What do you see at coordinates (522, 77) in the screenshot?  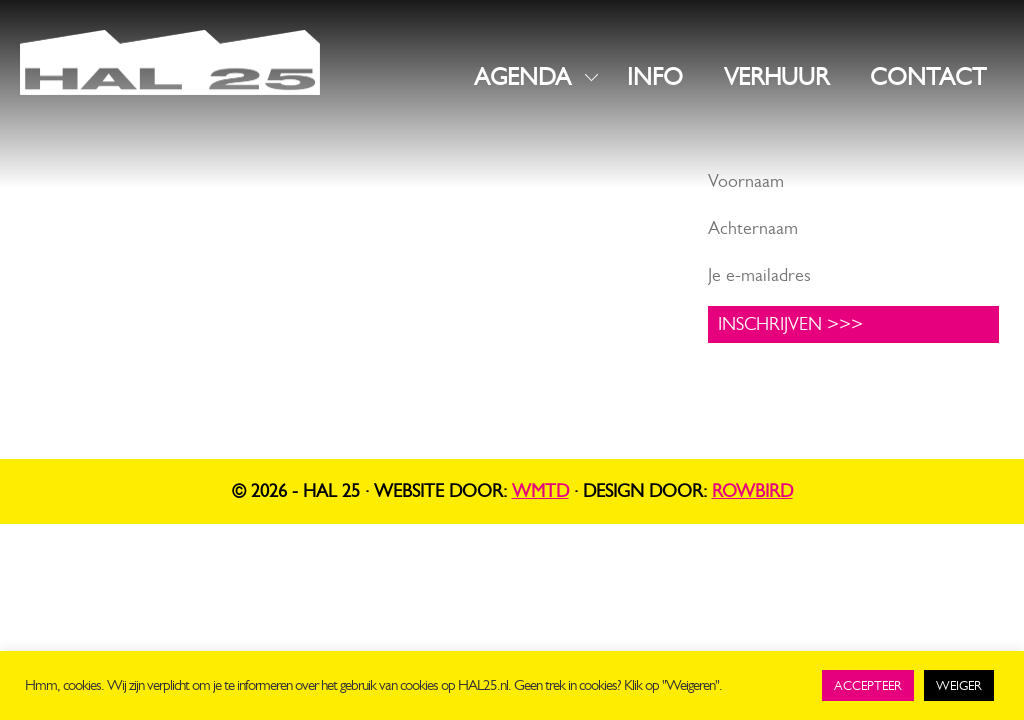 I see `AGENDA` at bounding box center [522, 77].